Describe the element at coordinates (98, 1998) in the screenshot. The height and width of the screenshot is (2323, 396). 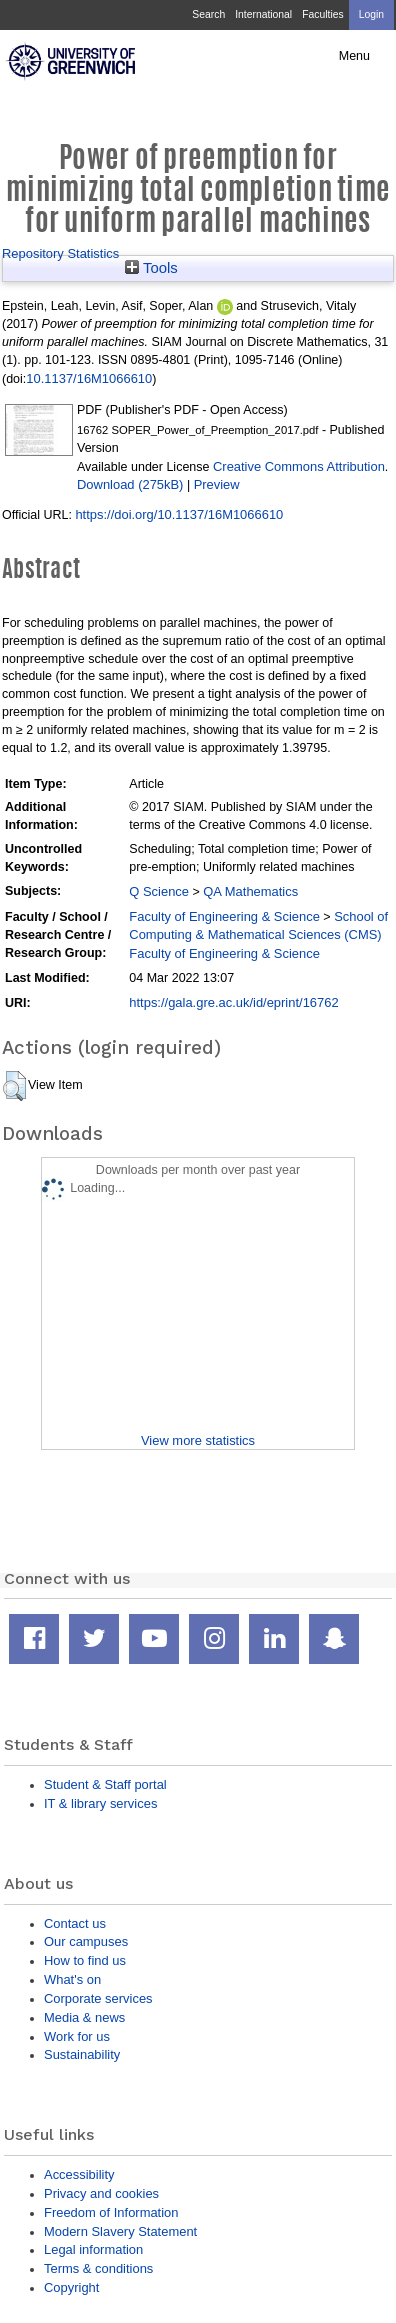
I see `Corporate services` at that location.